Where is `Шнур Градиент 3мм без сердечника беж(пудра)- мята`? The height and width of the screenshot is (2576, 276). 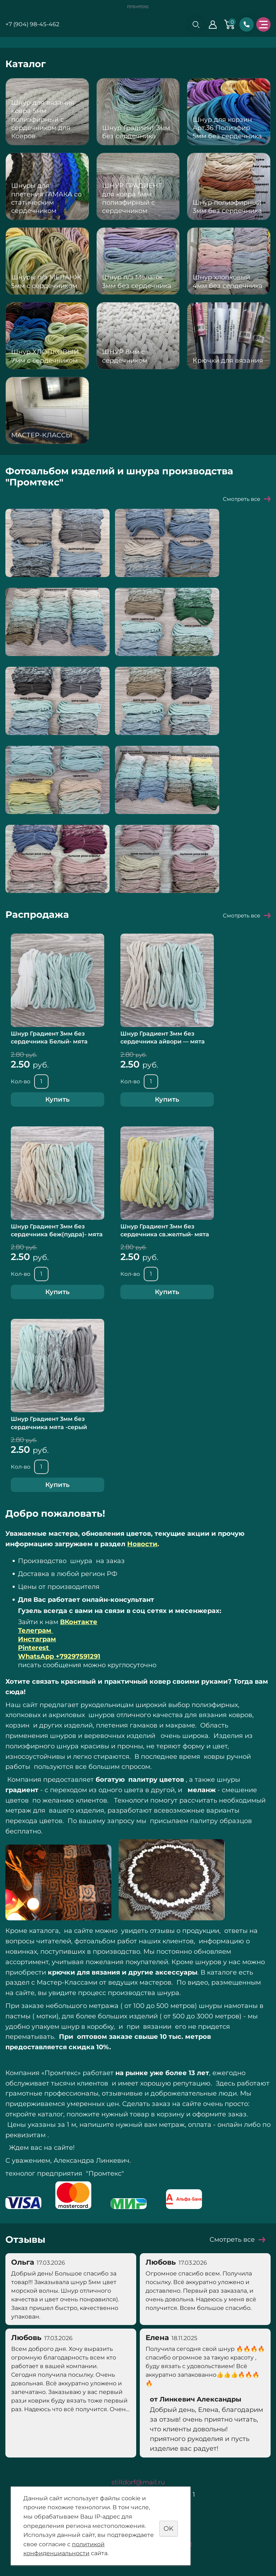
Шнур Градиент 3мм без сердечника беж(пудра)- мята is located at coordinates (57, 1230).